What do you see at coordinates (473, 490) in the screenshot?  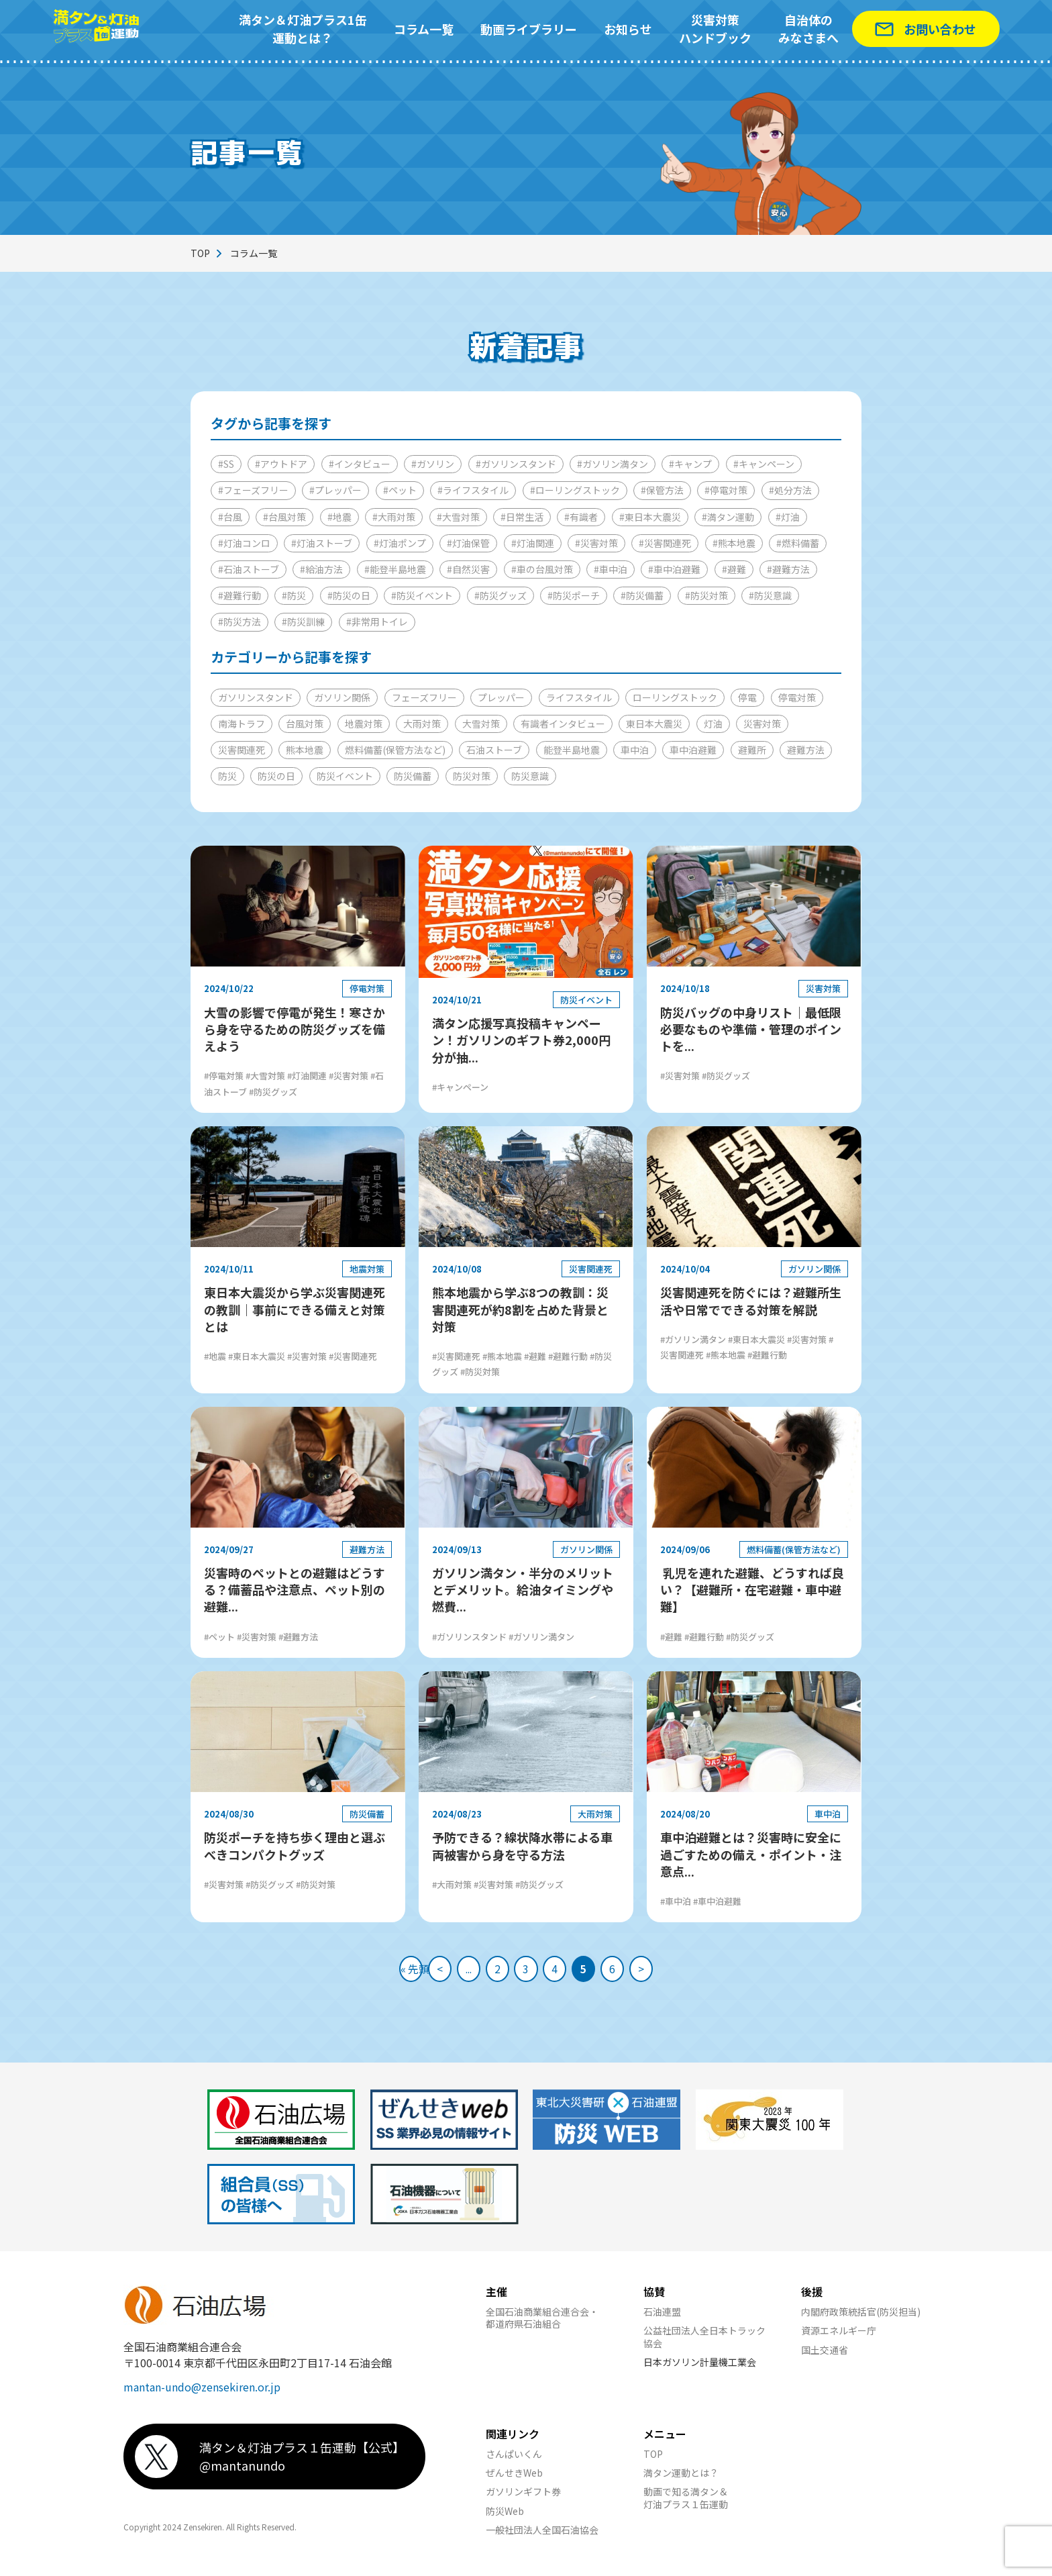 I see `#ライフスタイル` at bounding box center [473, 490].